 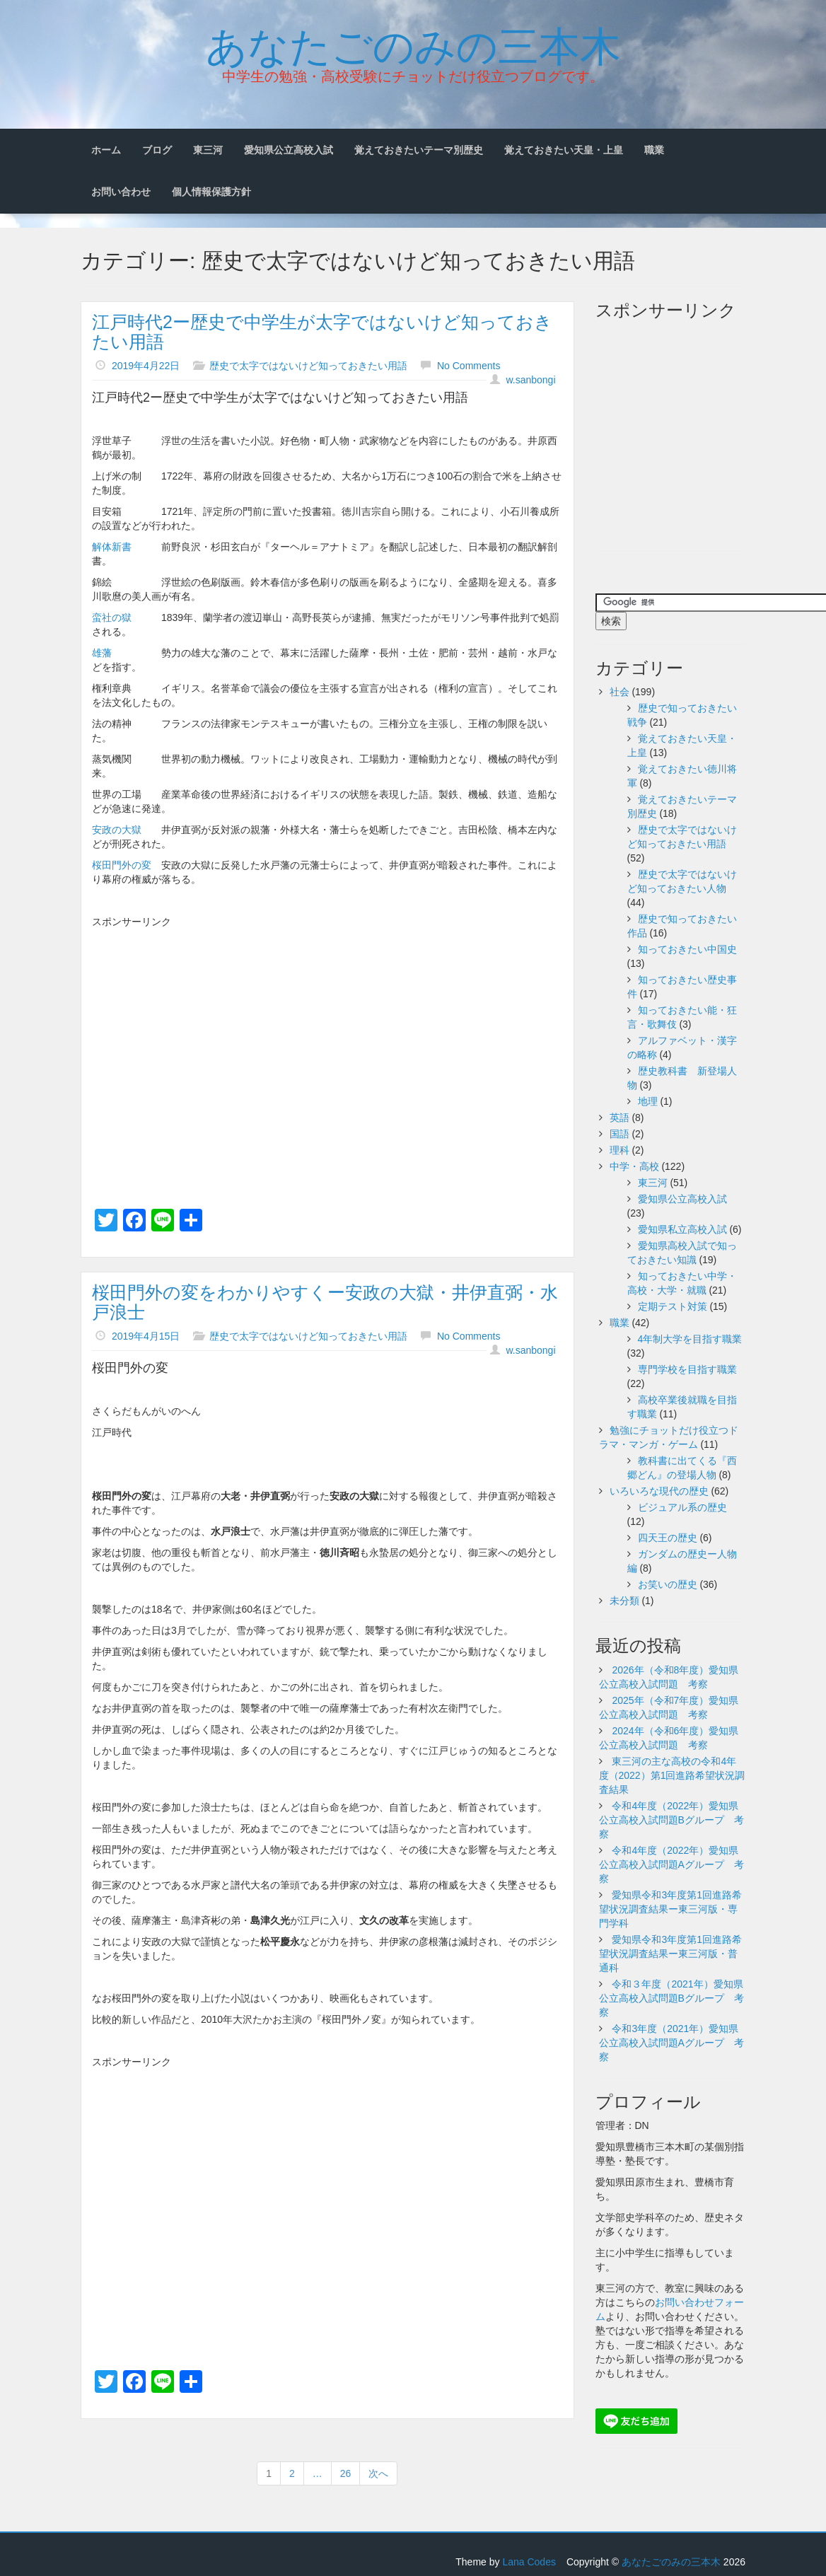 I want to click on 地理, so click(x=648, y=1101).